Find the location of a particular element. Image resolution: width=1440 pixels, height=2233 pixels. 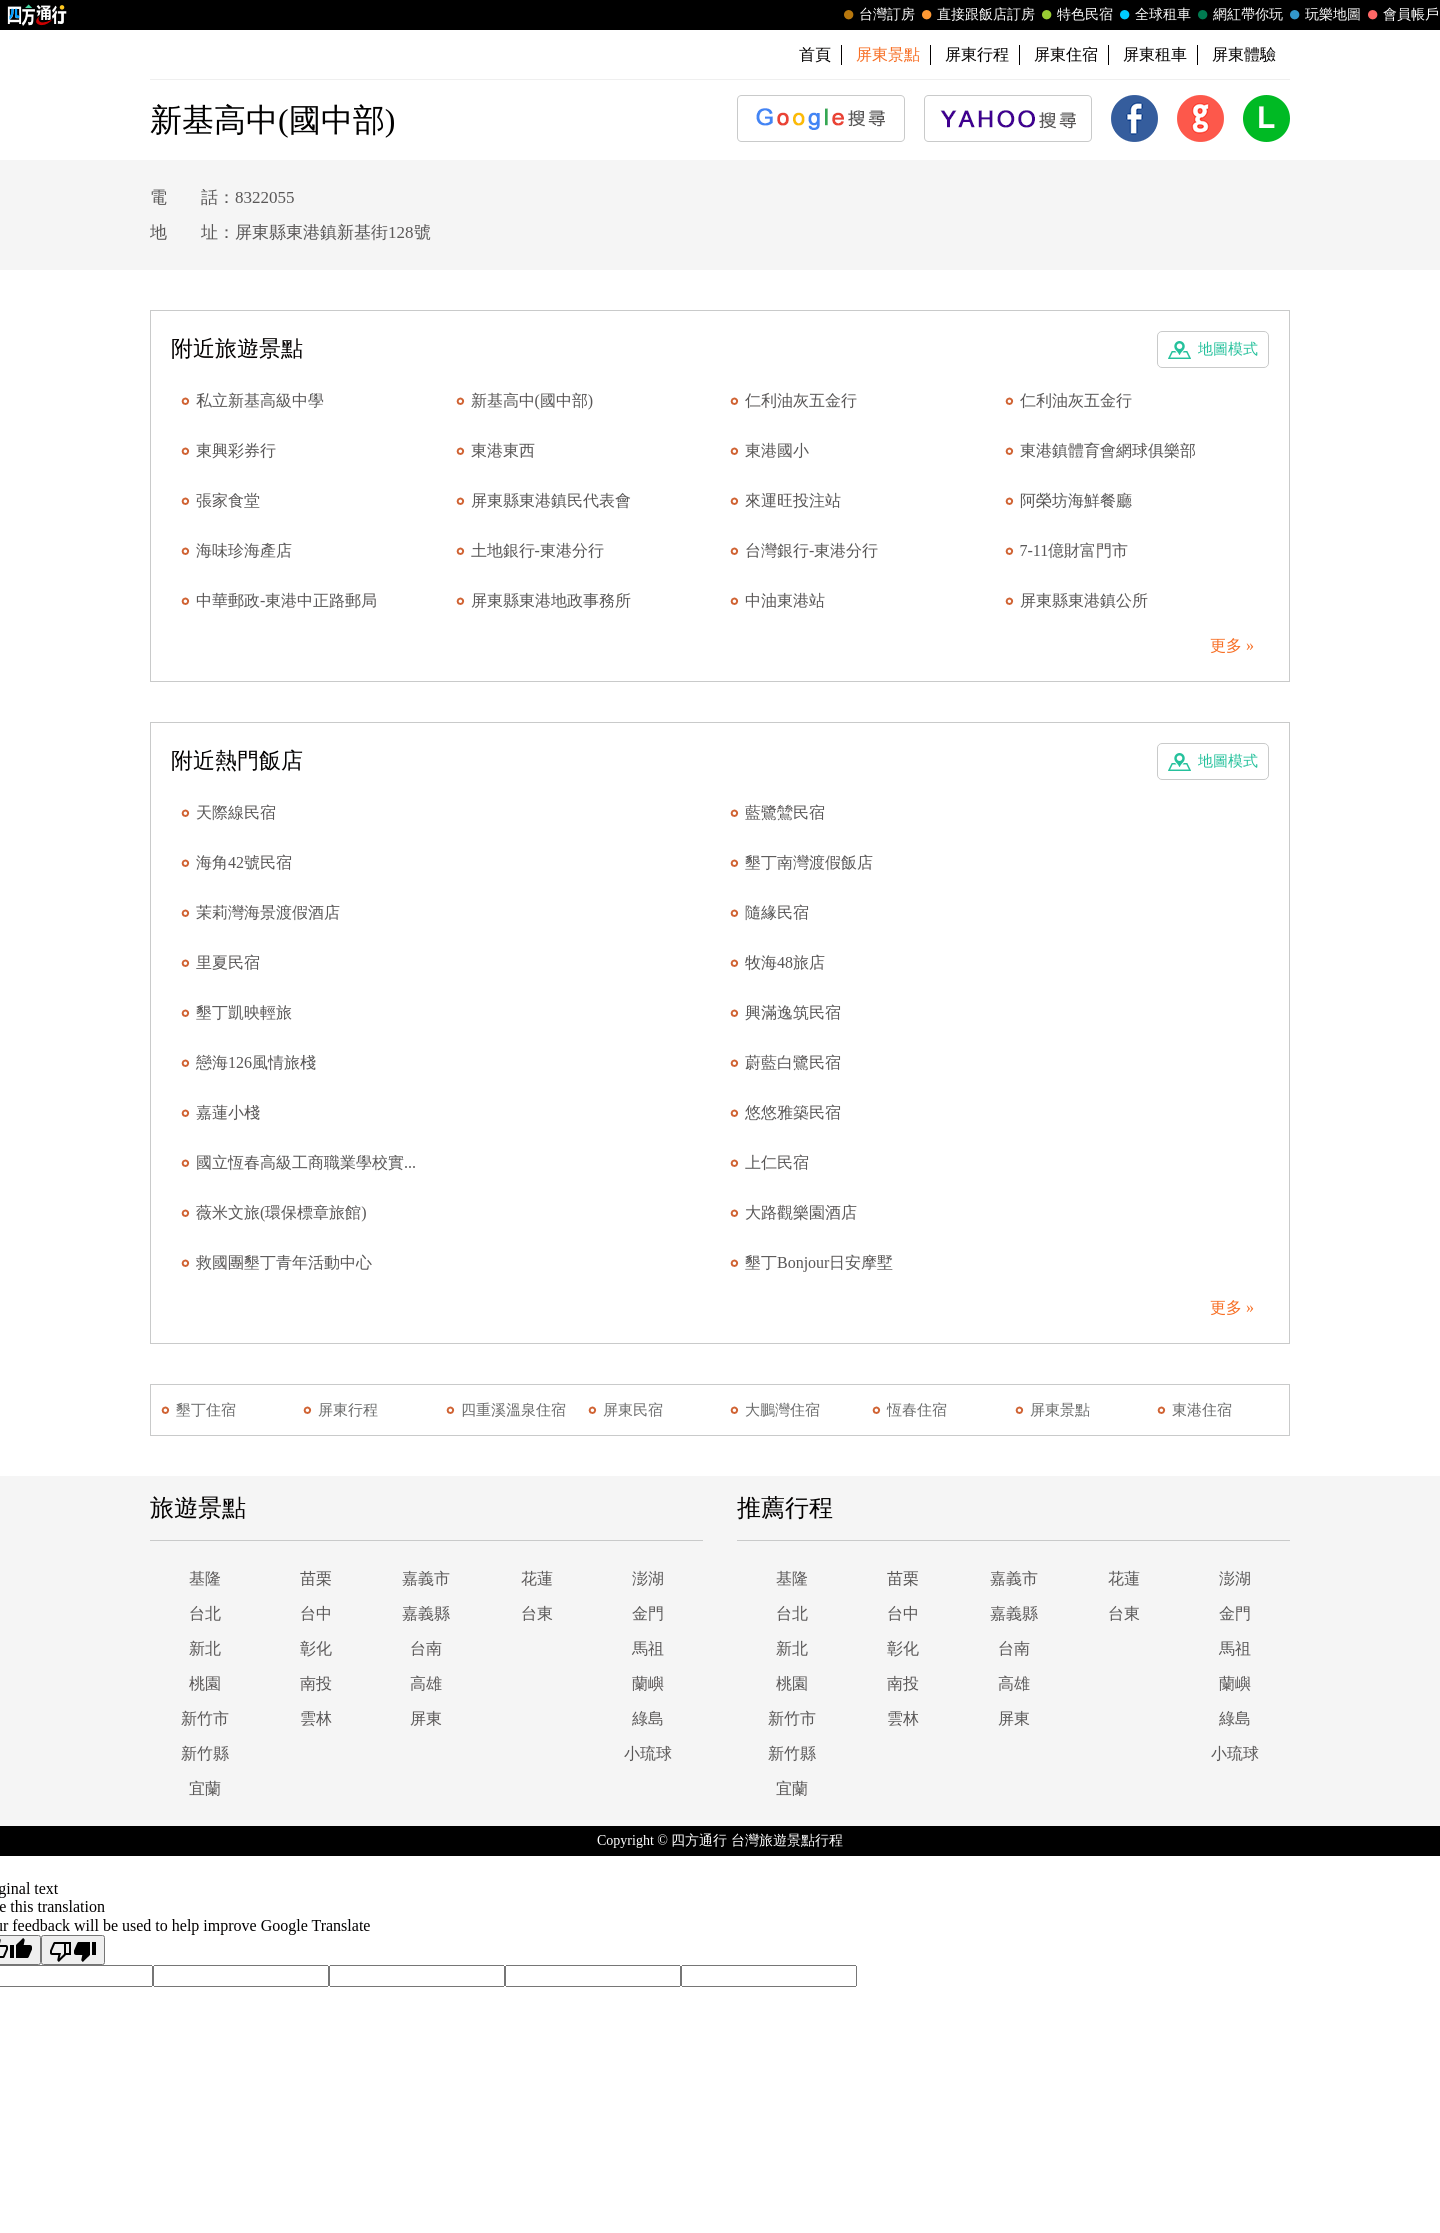

茉莉灣海景渡假酒店 is located at coordinates (268, 912).